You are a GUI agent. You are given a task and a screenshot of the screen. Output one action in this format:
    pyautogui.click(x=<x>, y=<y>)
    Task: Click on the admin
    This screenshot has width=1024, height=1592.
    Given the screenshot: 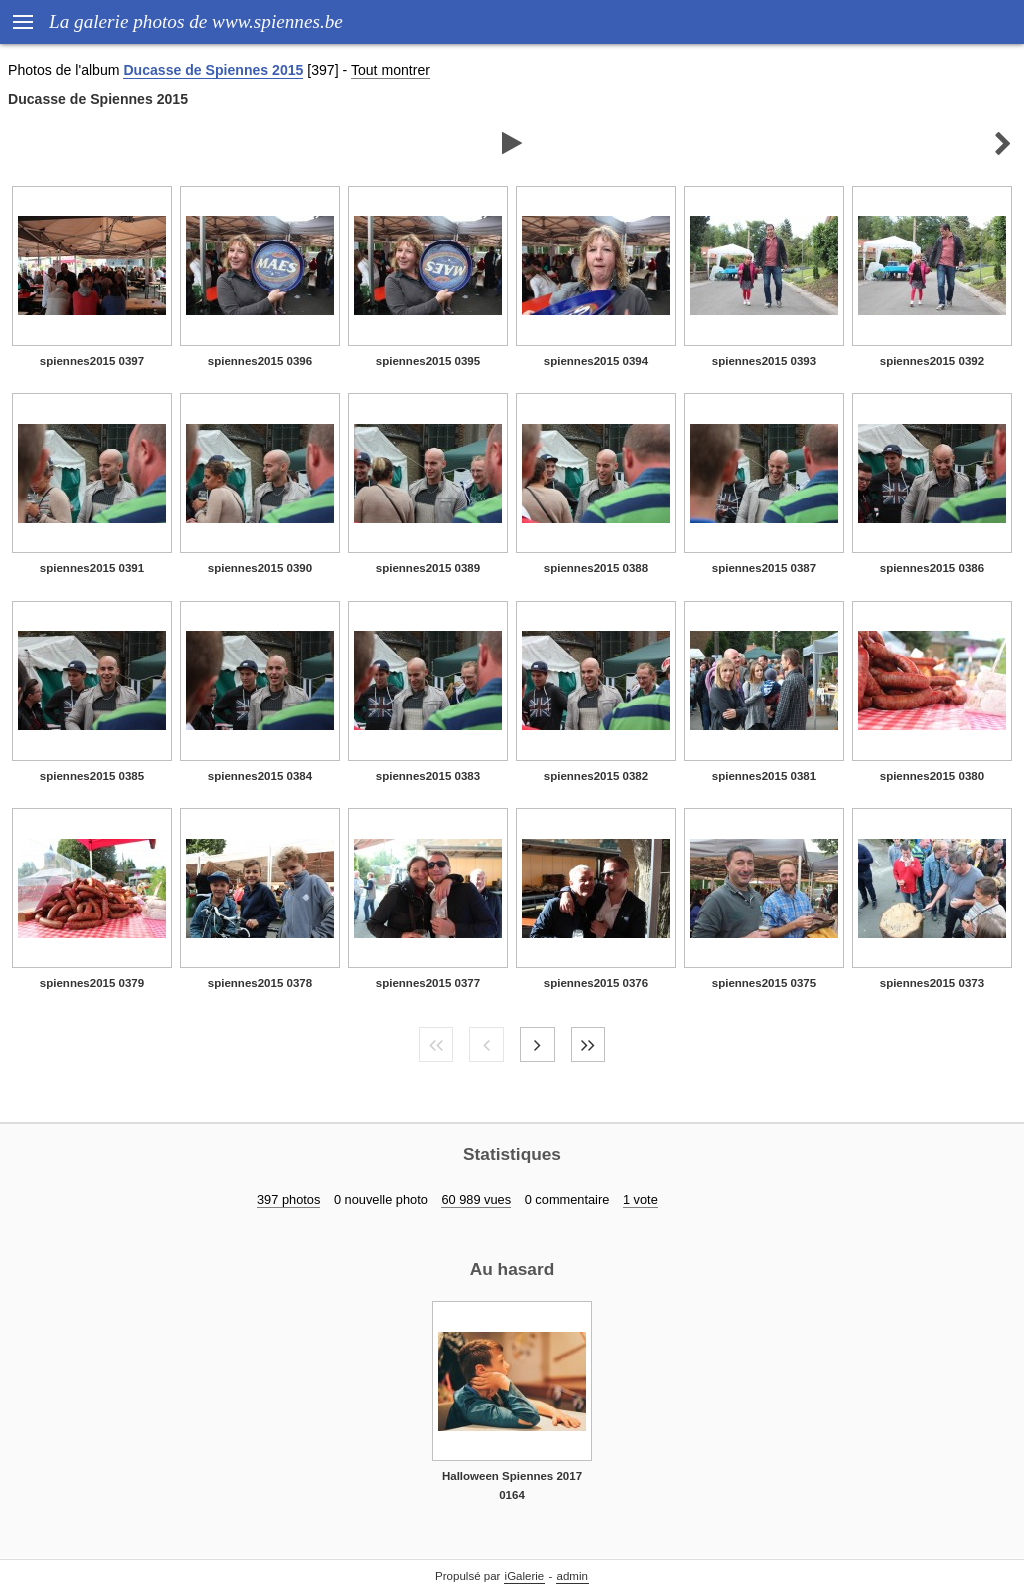 What is the action you would take?
    pyautogui.click(x=572, y=1576)
    